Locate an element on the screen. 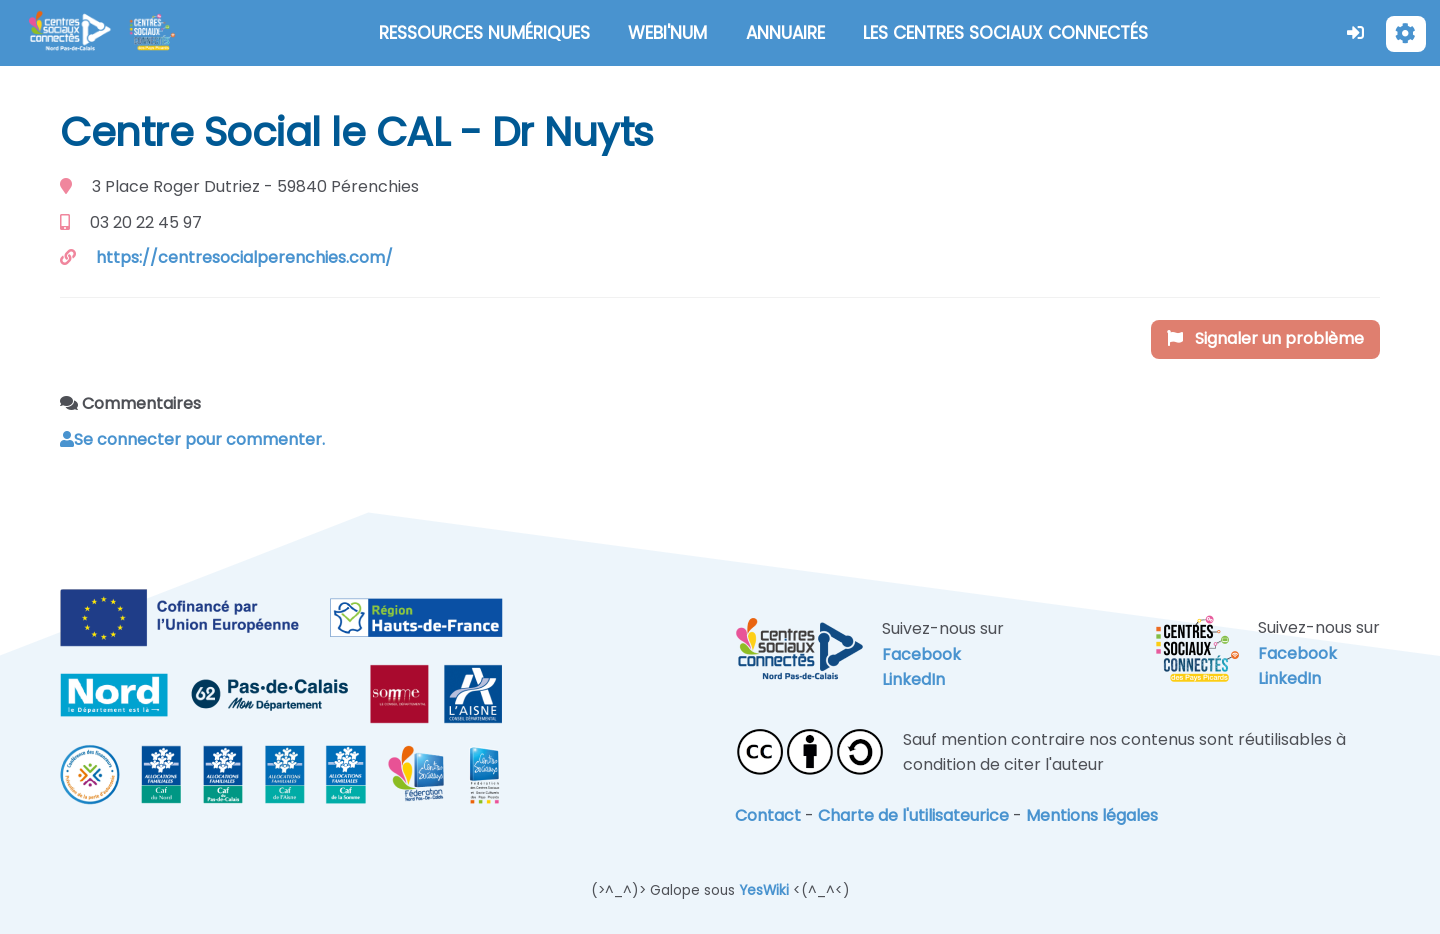 The image size is (1440, 934). Mentions légales is located at coordinates (1092, 815).